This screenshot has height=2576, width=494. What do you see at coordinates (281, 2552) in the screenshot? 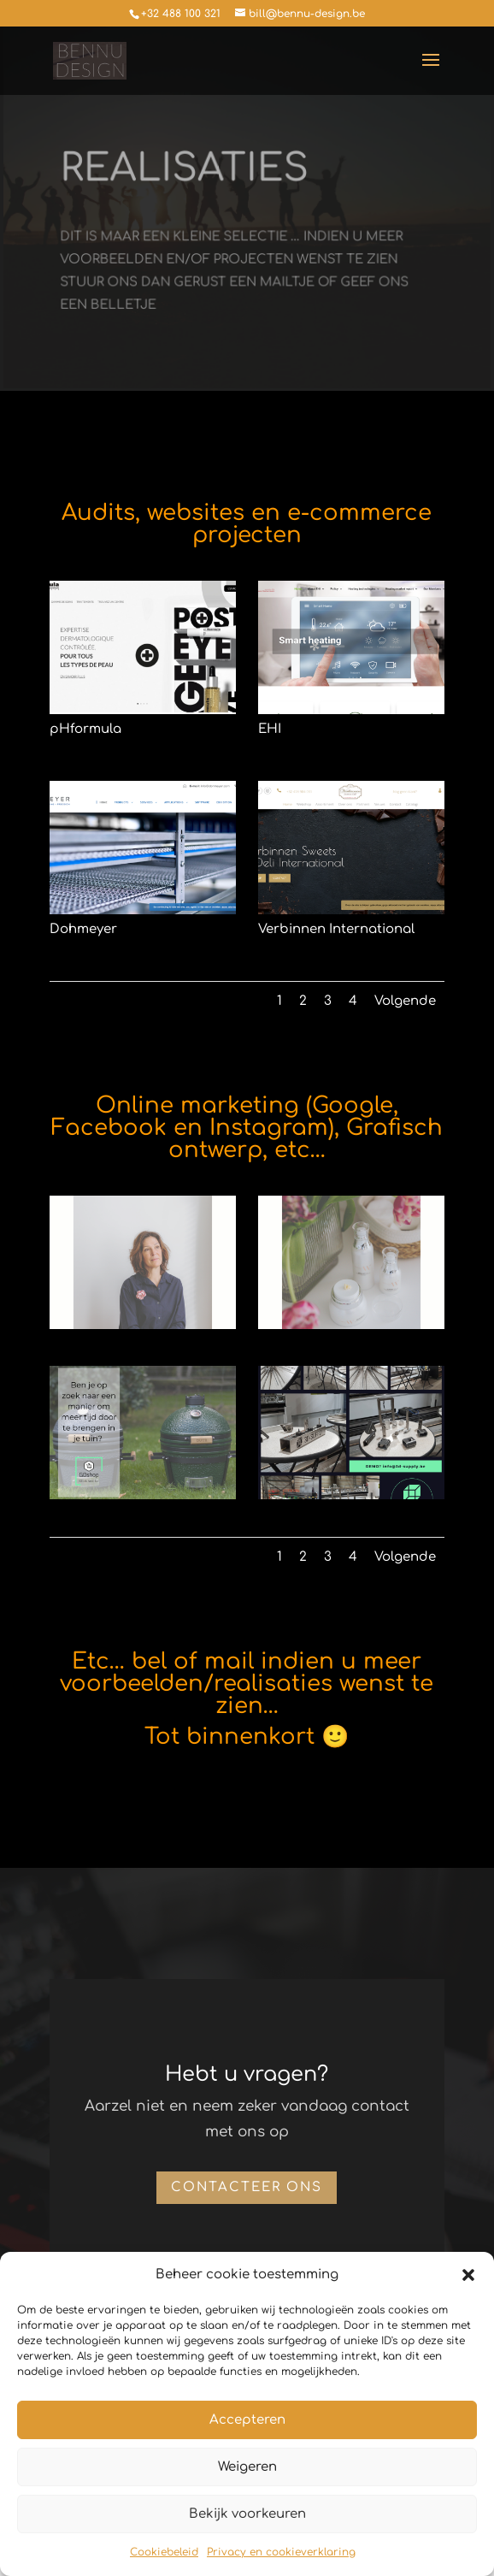
I see `Privacy en cookieverklaring` at bounding box center [281, 2552].